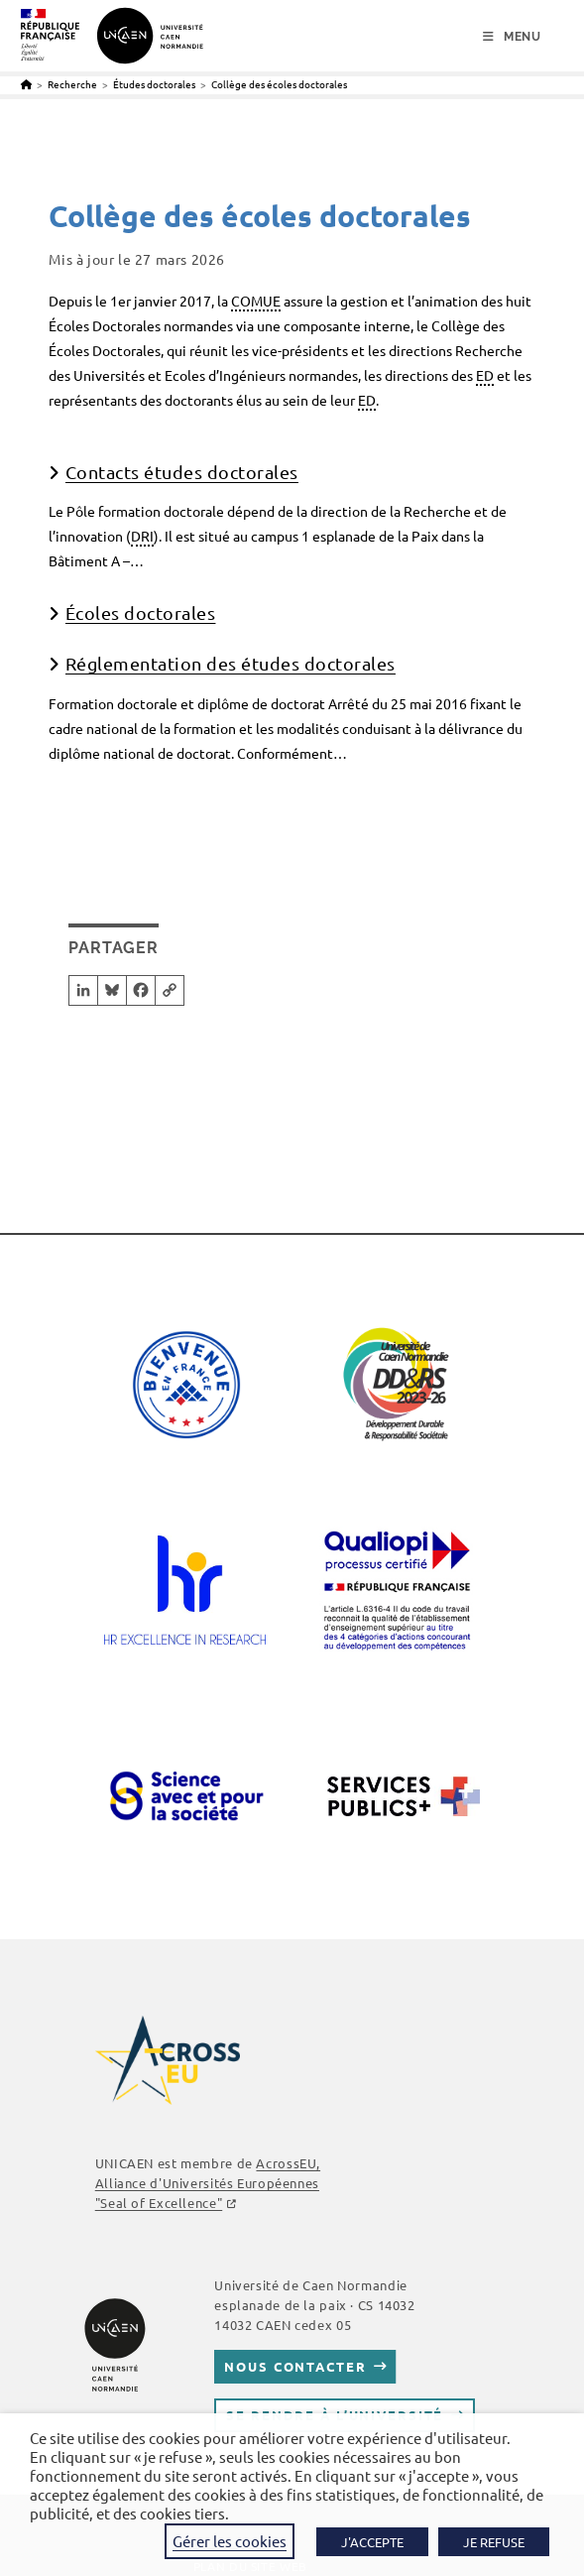 This screenshot has height=2576, width=584. I want to click on J'ACCEPTE [button], so click(372, 2541).